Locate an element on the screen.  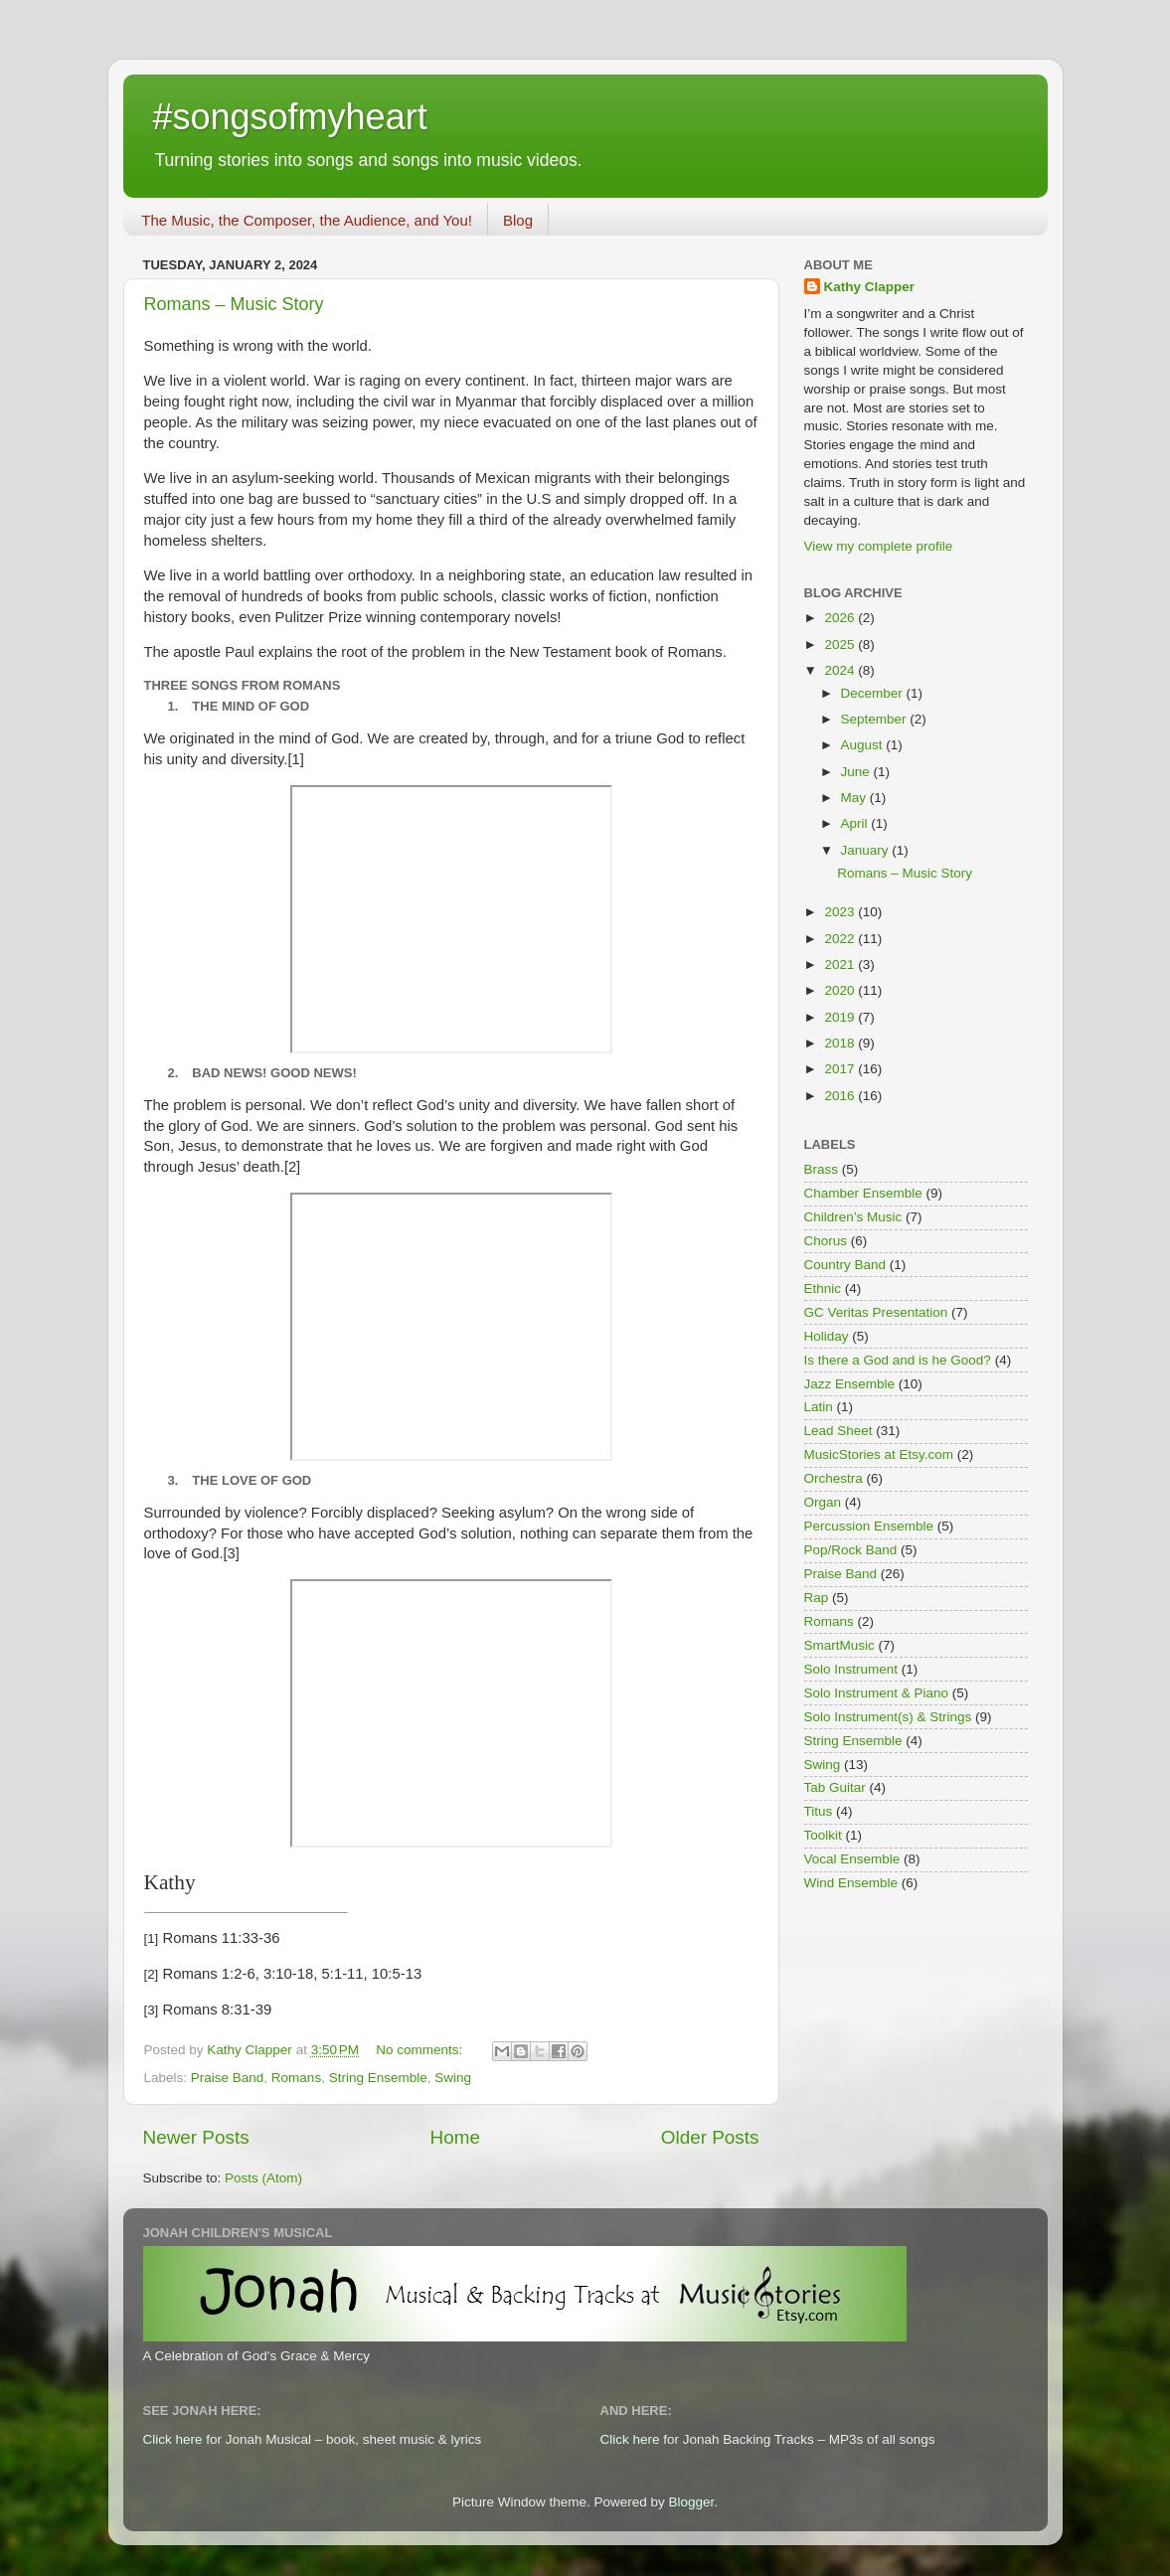
2025 is located at coordinates (841, 644).